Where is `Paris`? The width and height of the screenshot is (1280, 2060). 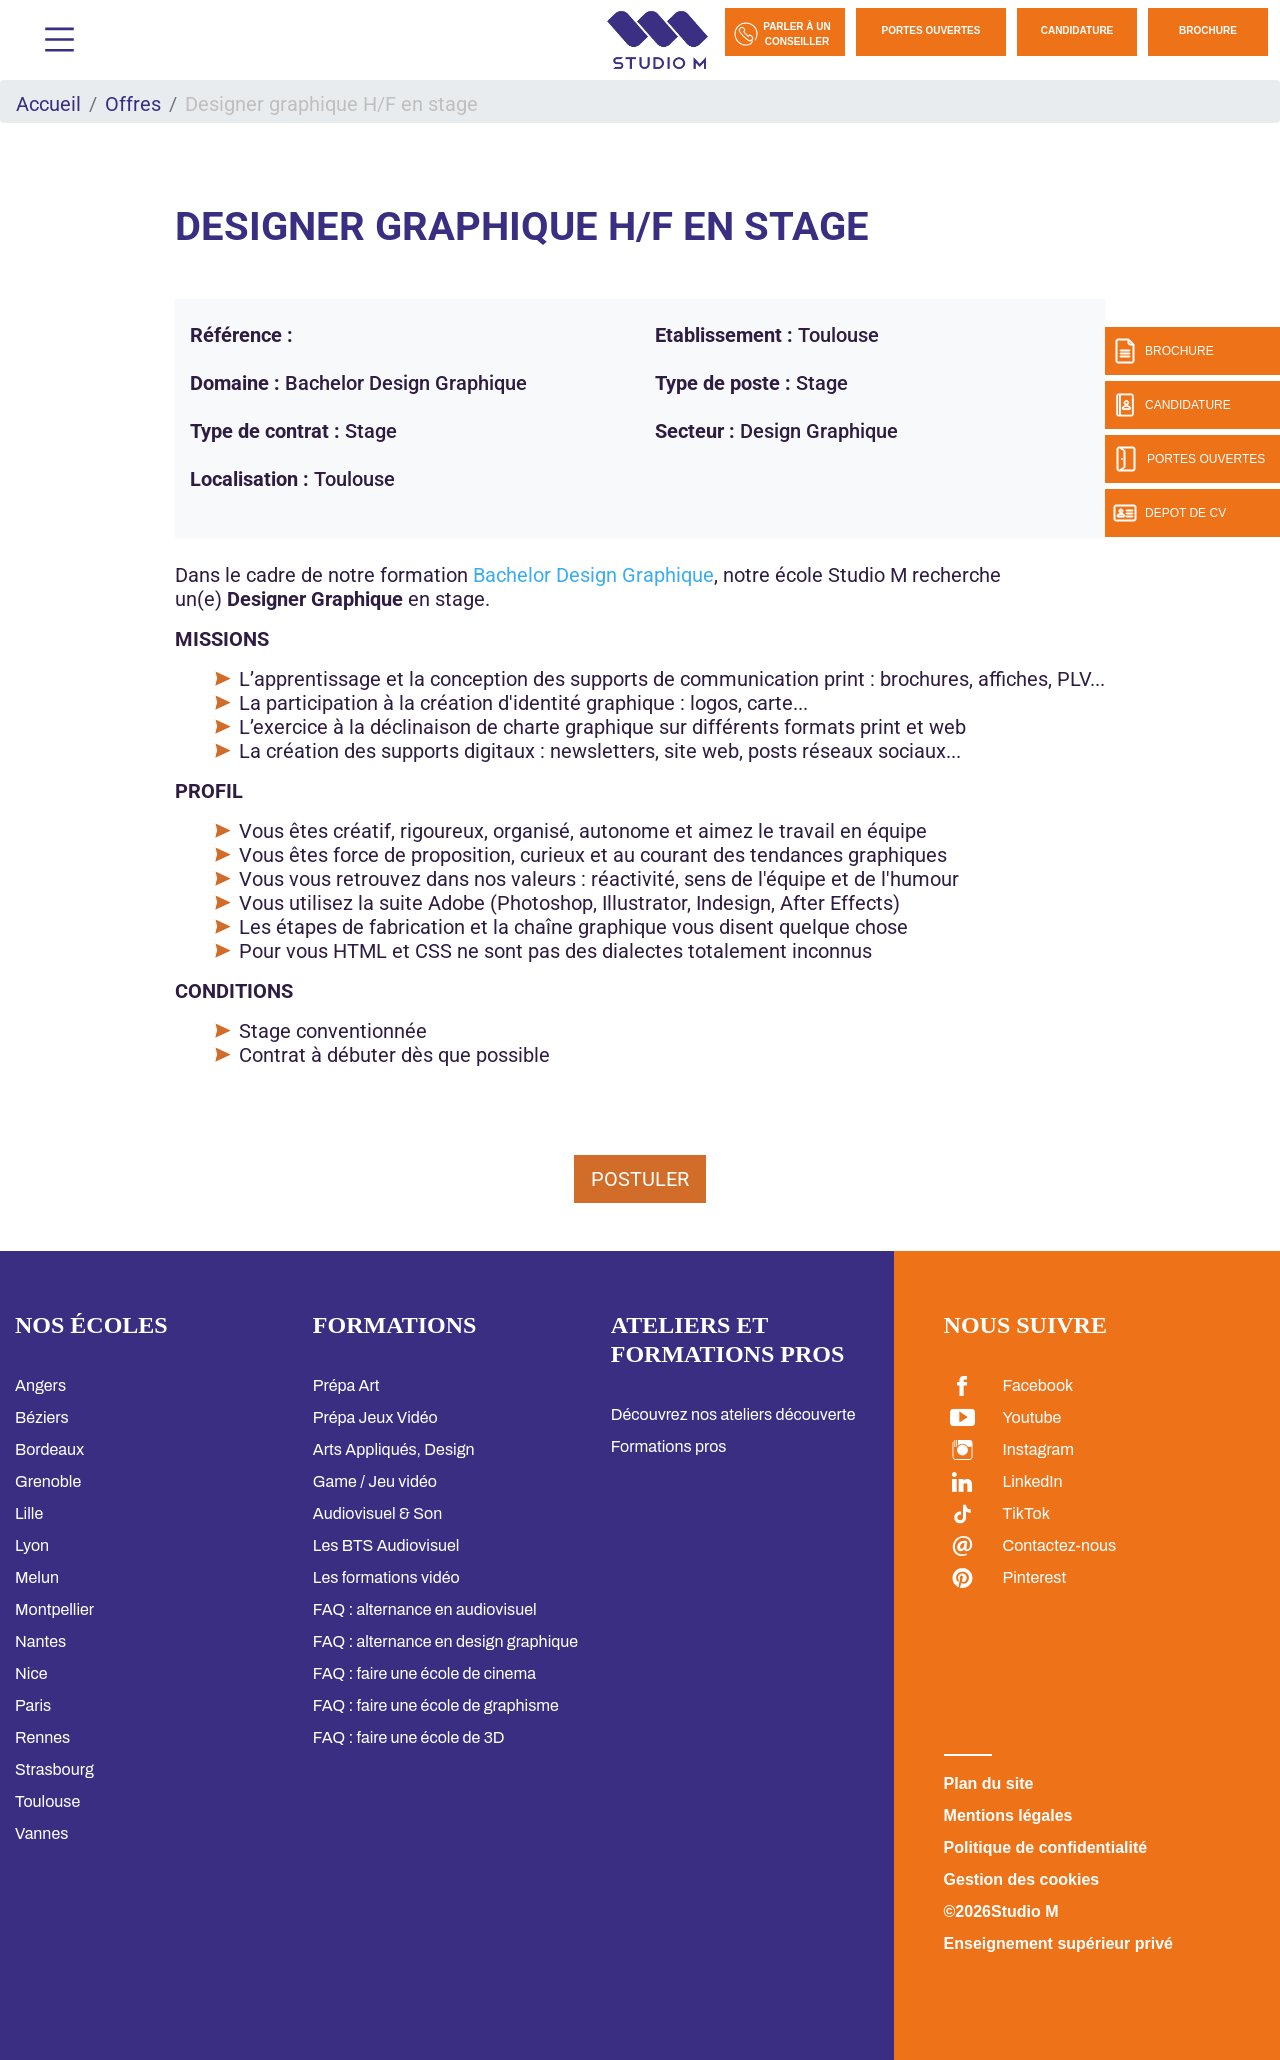 Paris is located at coordinates (33, 1705).